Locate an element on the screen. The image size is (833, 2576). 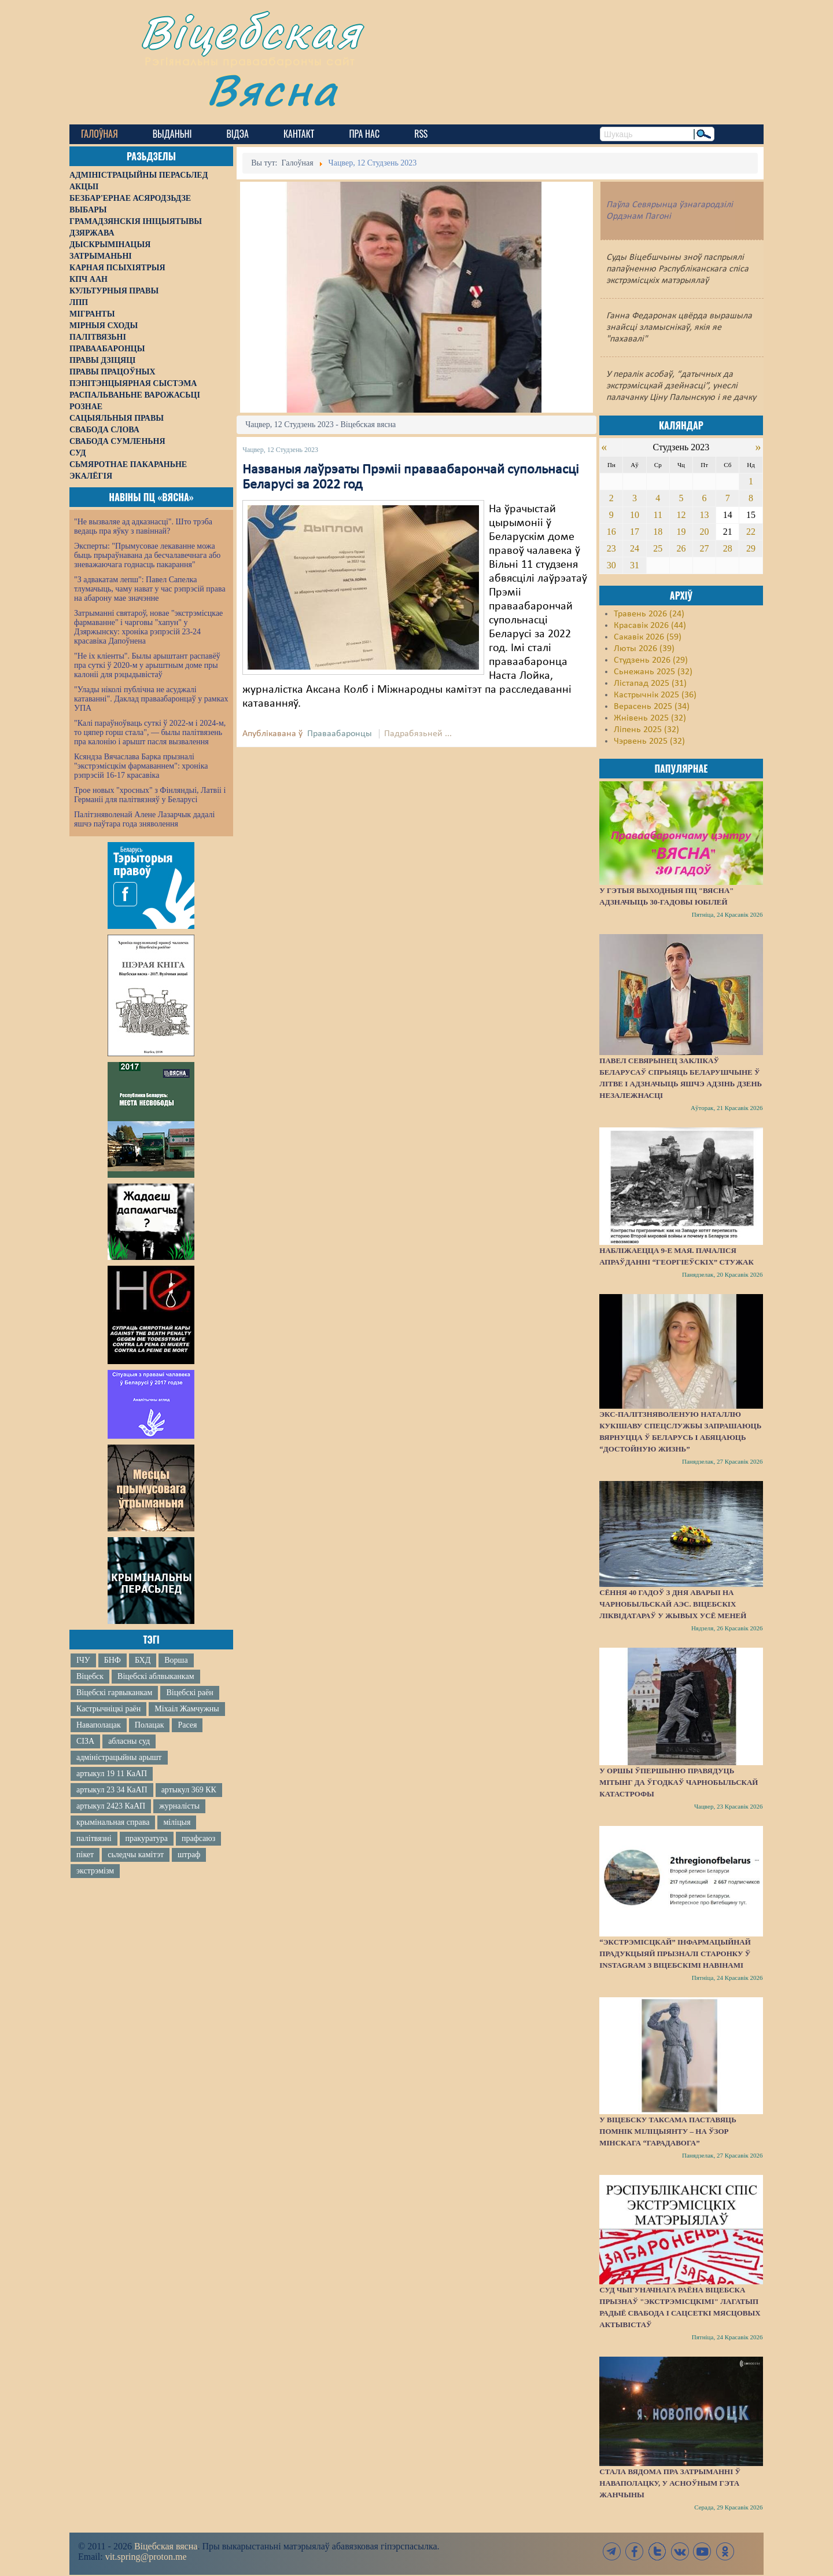
прафсаюз is located at coordinates (198, 1838).